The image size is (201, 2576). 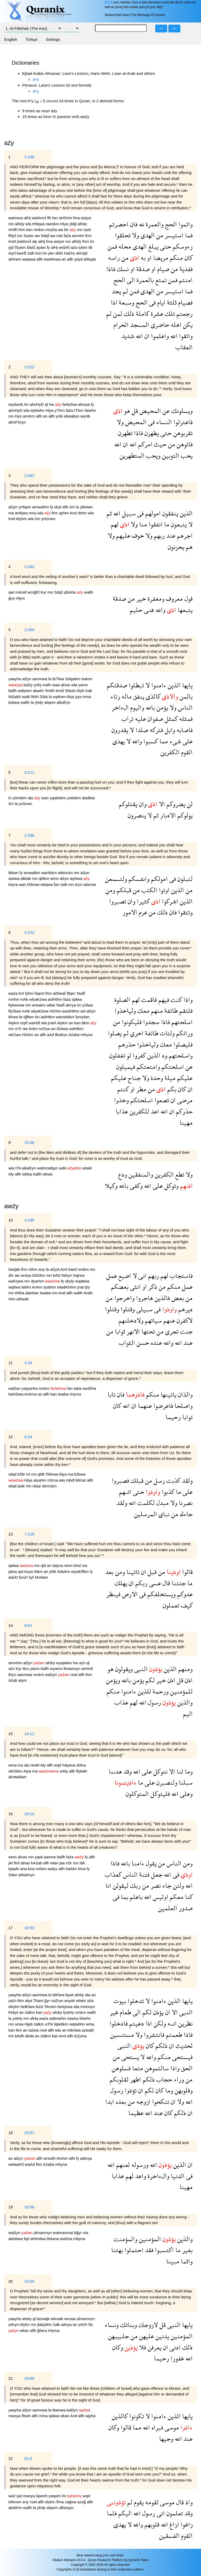 I want to click on 11, so click(x=10, y=1362).